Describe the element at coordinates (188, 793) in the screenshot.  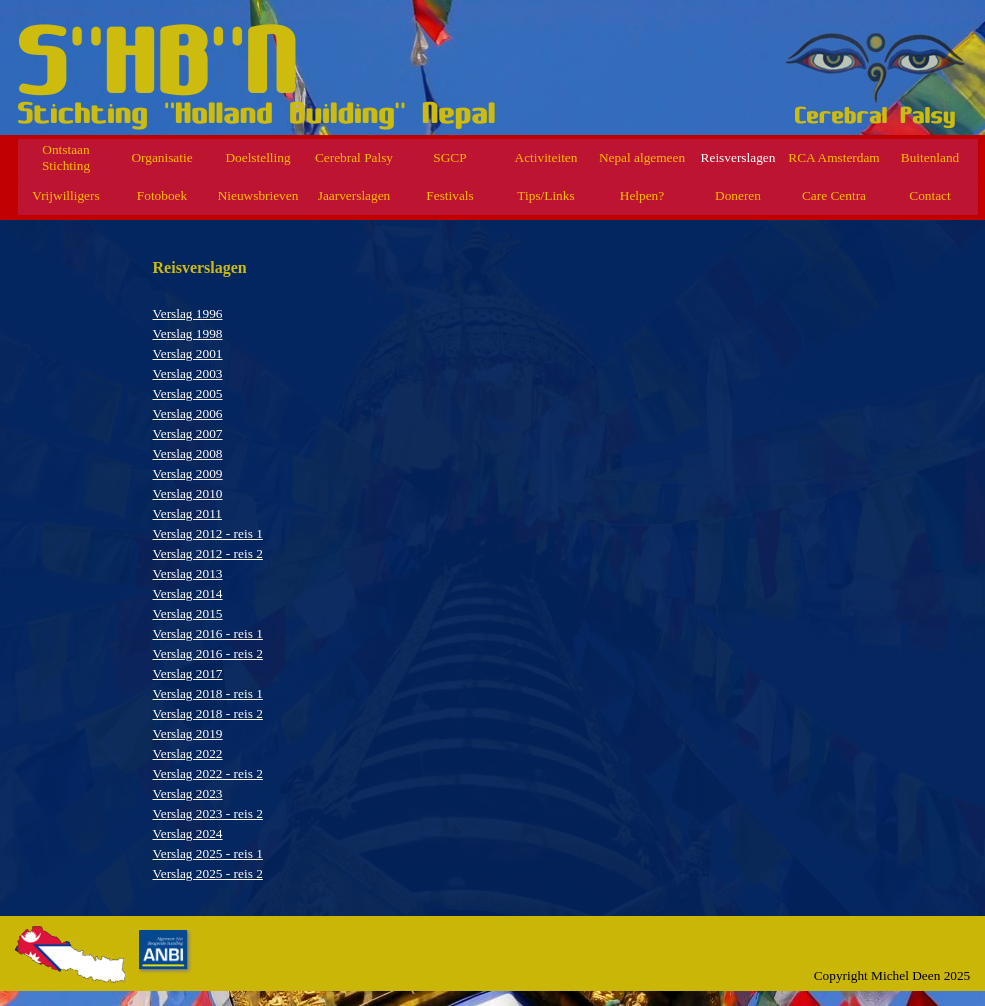
I see `Verslag 2023` at that location.